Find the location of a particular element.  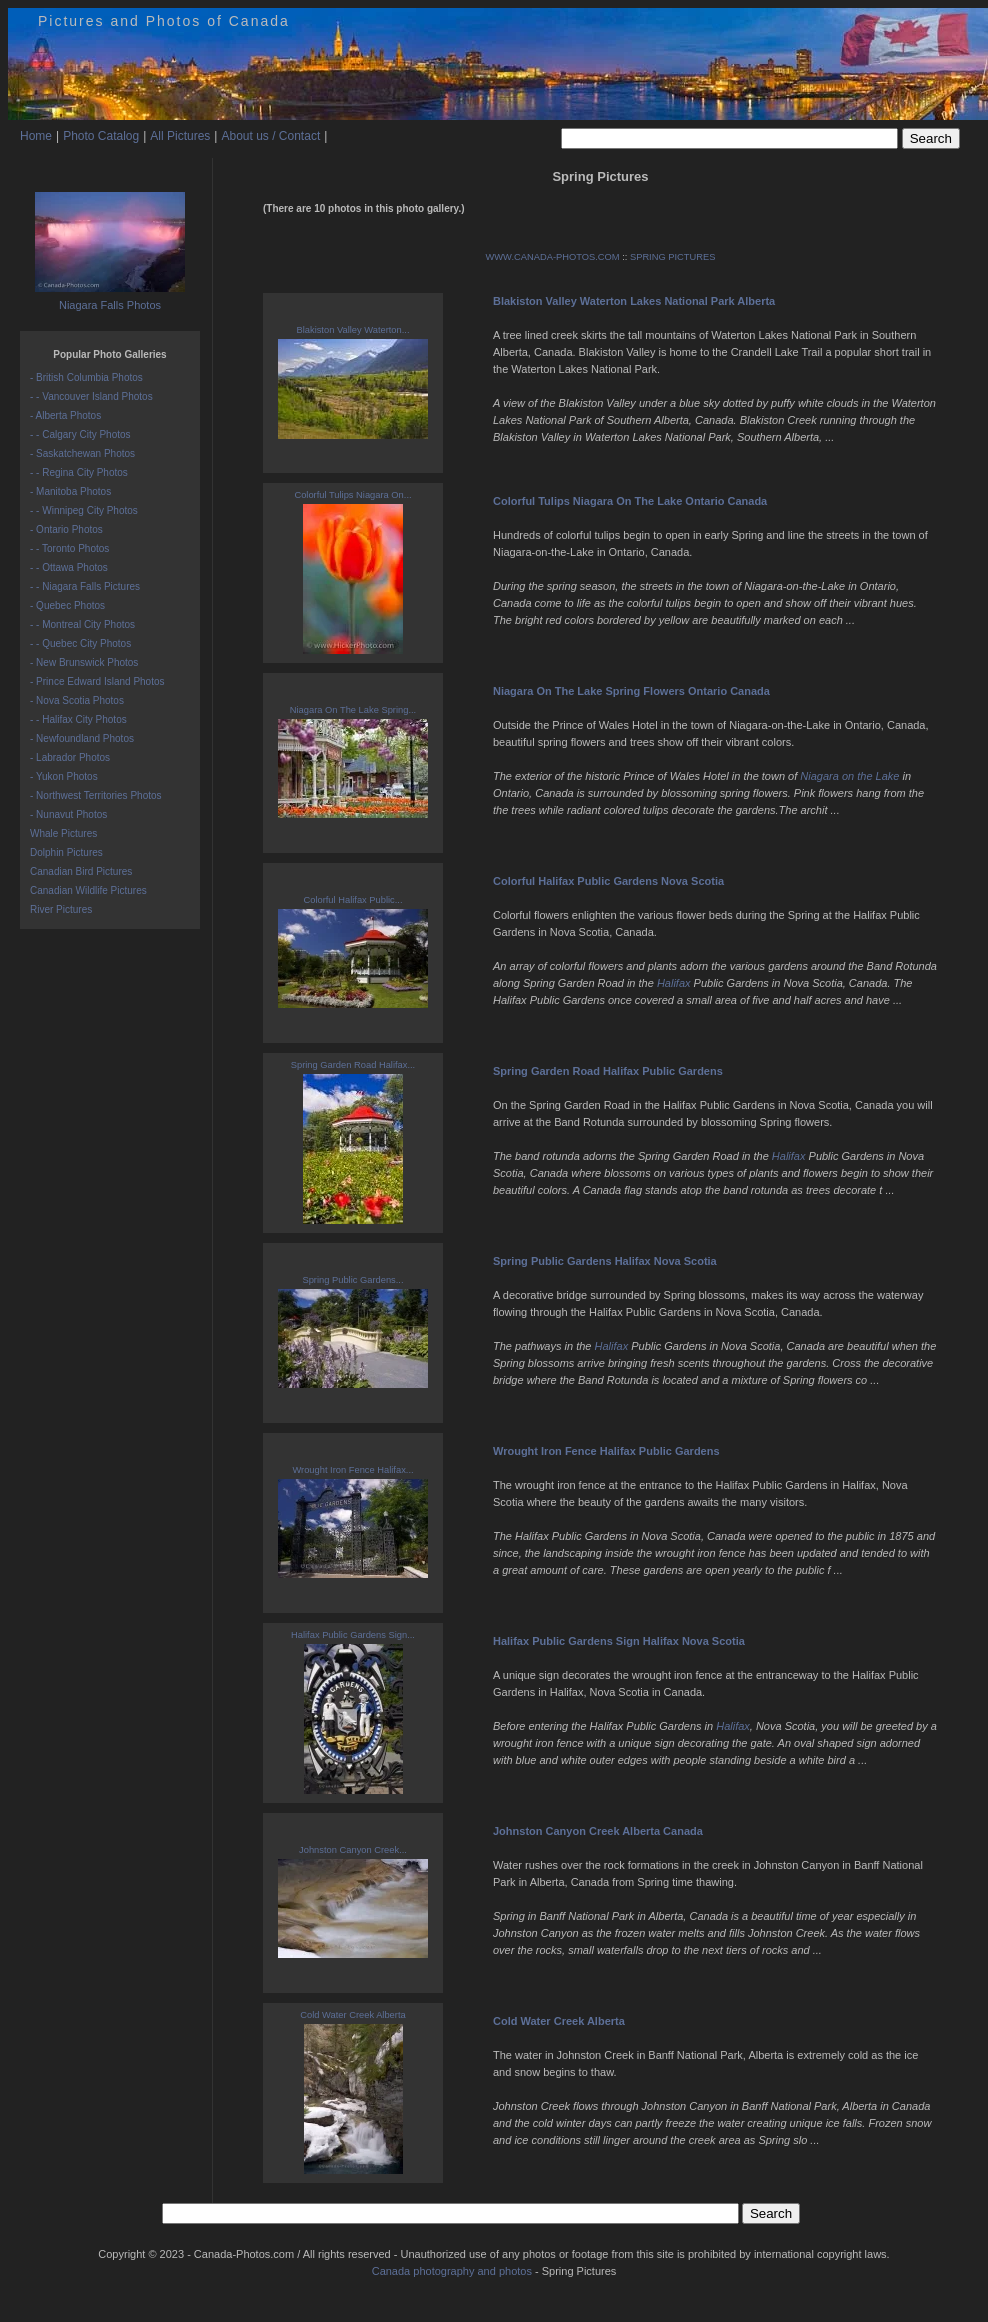

Canadian Wildlife Pictures is located at coordinates (88, 890).